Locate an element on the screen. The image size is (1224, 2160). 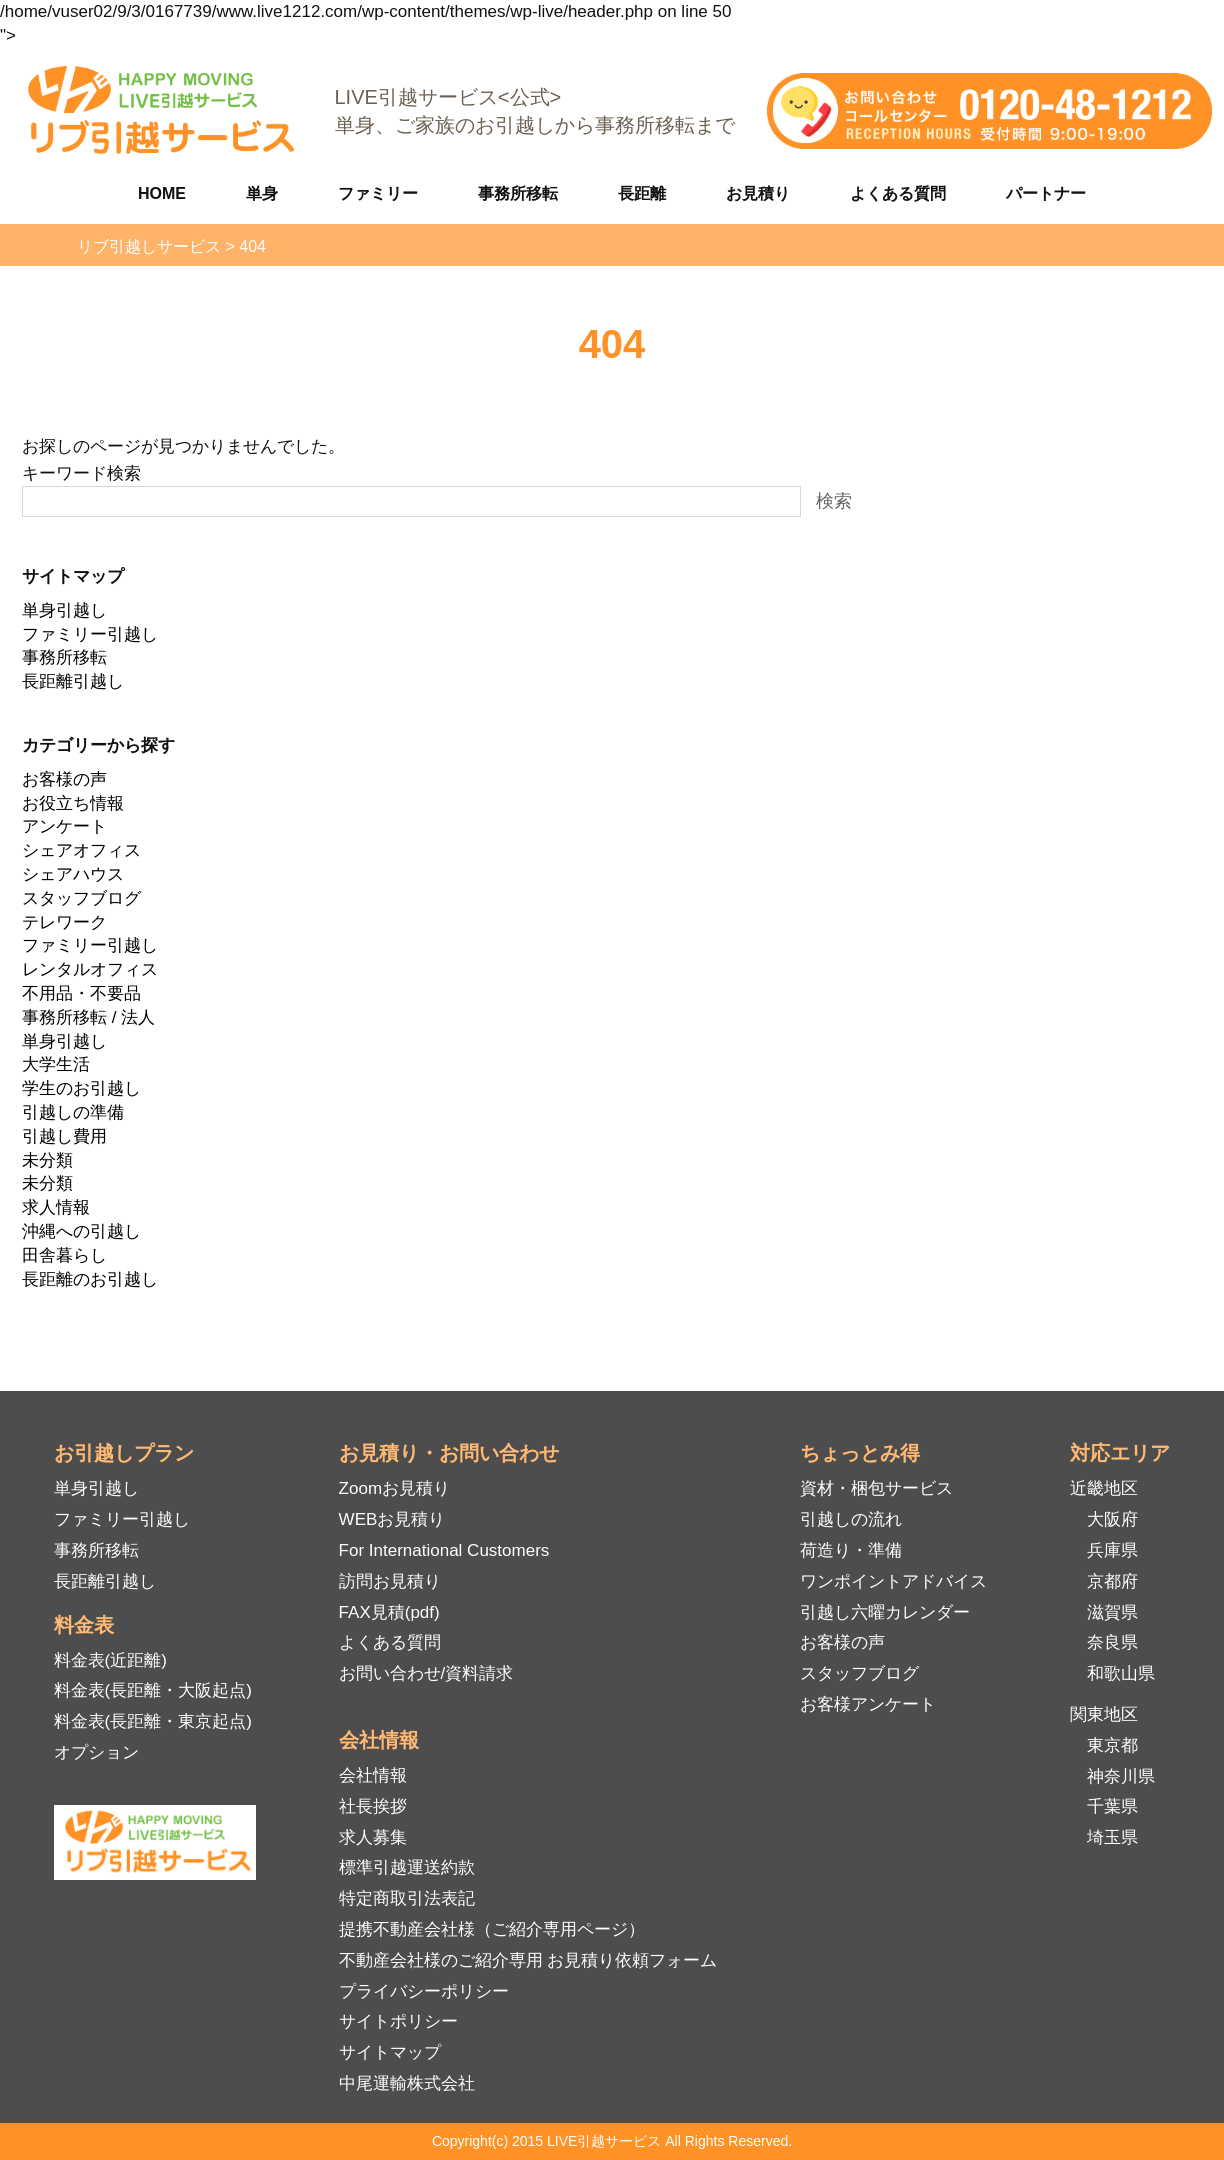
滋賀県 is located at coordinates (1112, 1612).